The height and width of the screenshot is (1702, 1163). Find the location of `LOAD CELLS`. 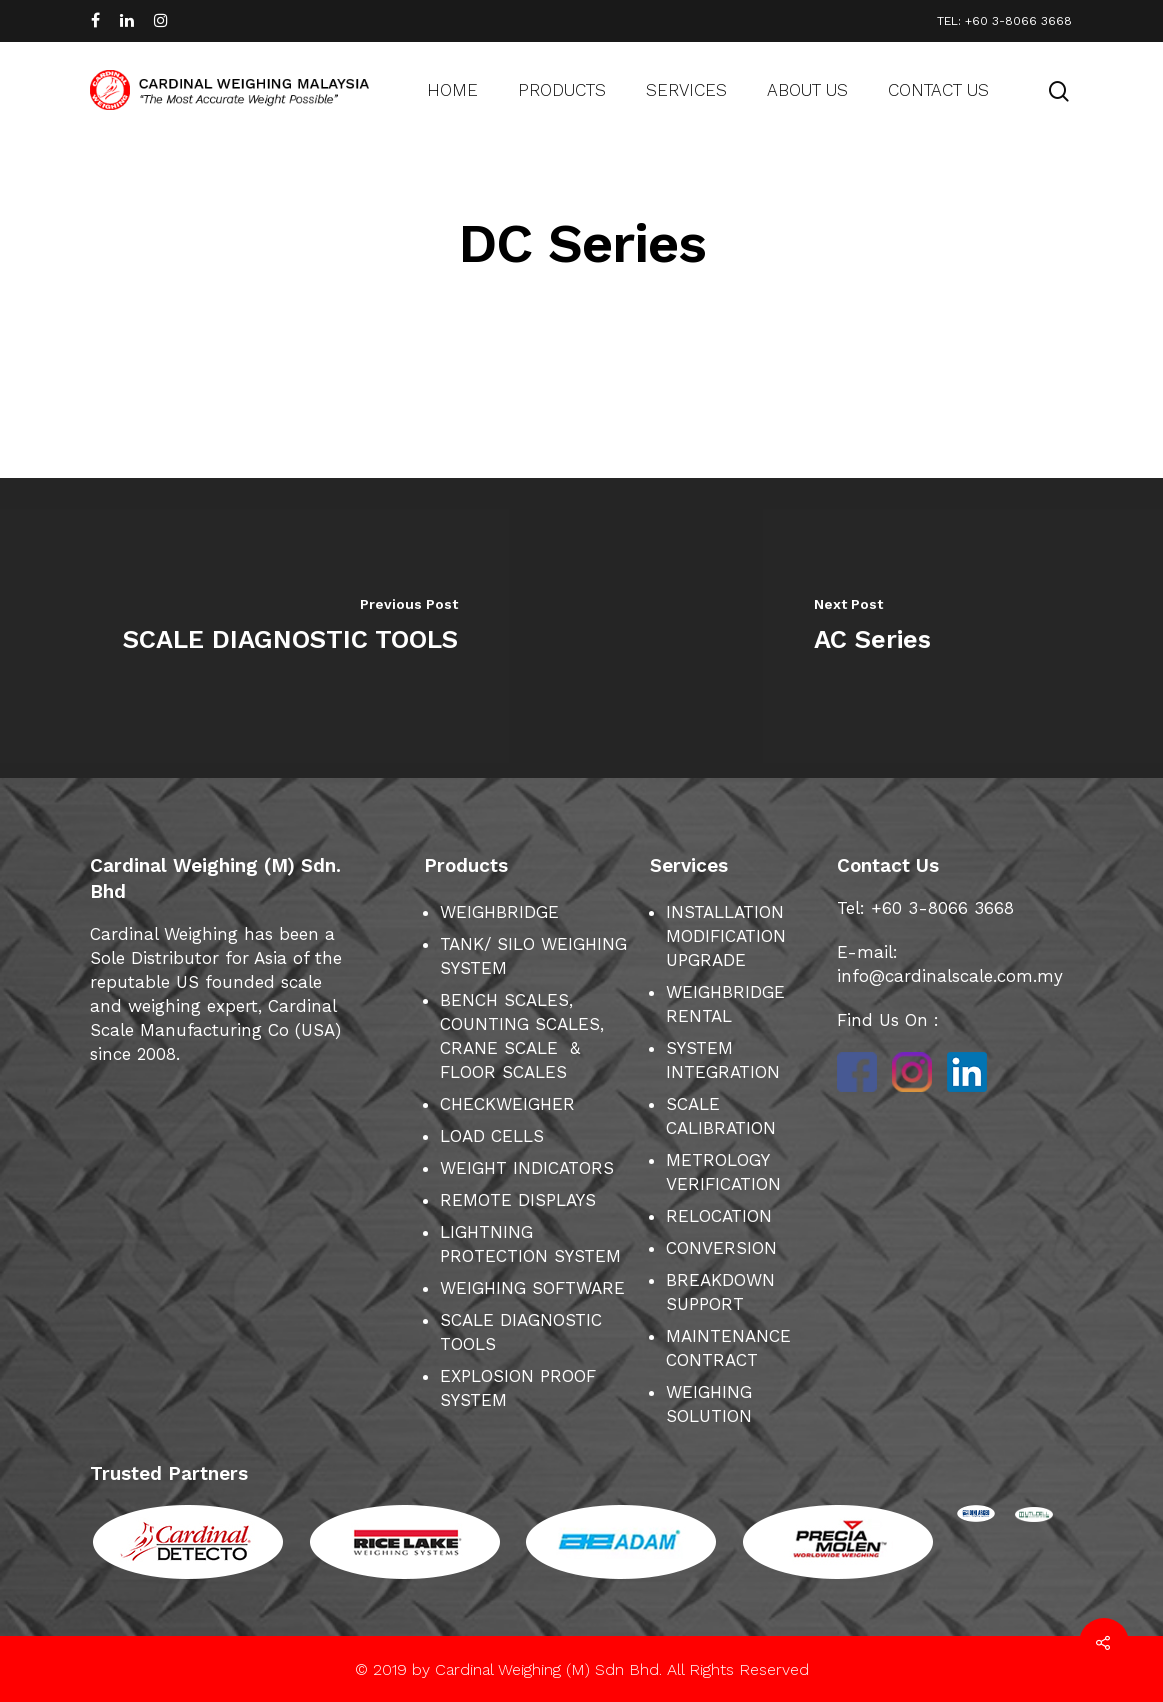

LOAD CELLS is located at coordinates (492, 1136).